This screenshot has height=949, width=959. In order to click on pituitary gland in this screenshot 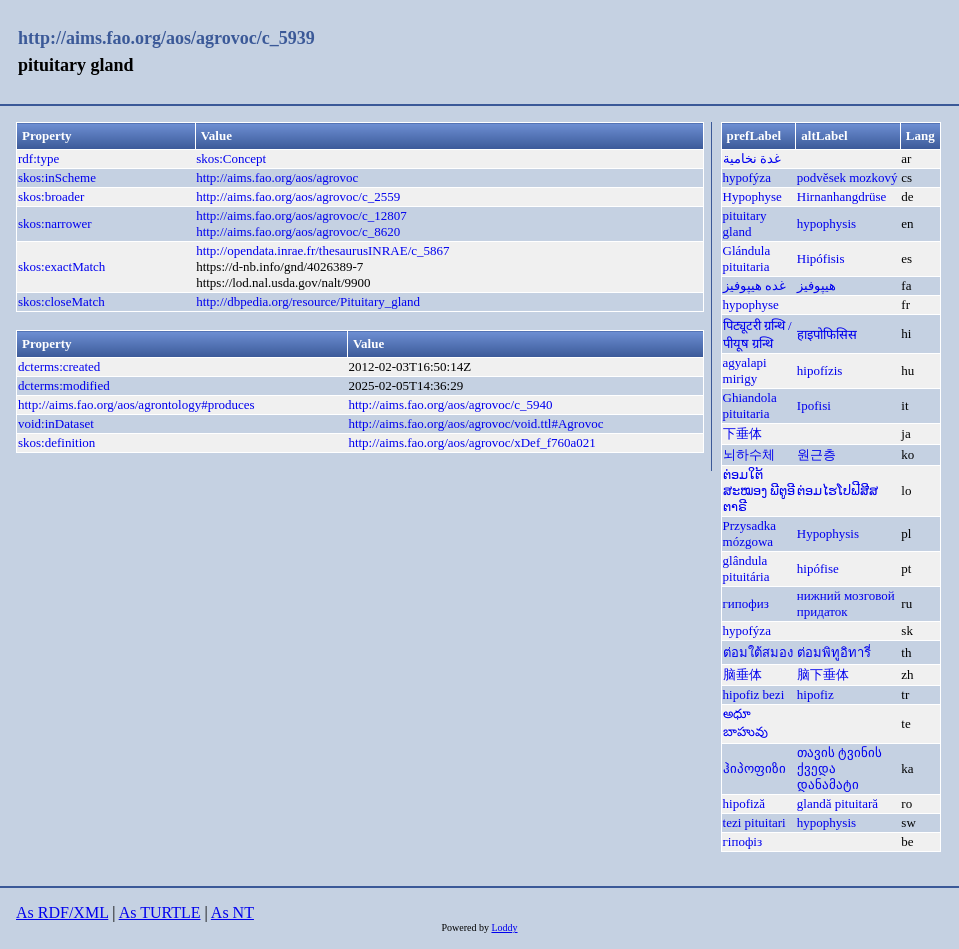, I will do `click(745, 223)`.